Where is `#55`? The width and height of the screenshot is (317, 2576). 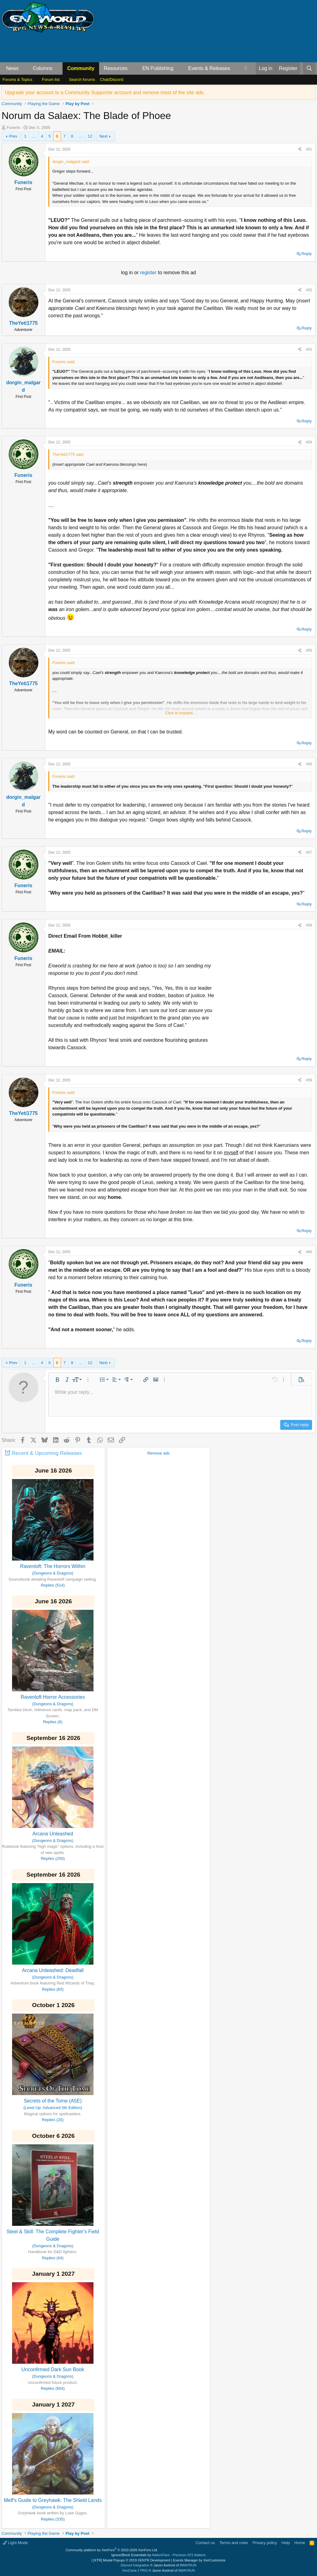
#55 is located at coordinates (309, 650).